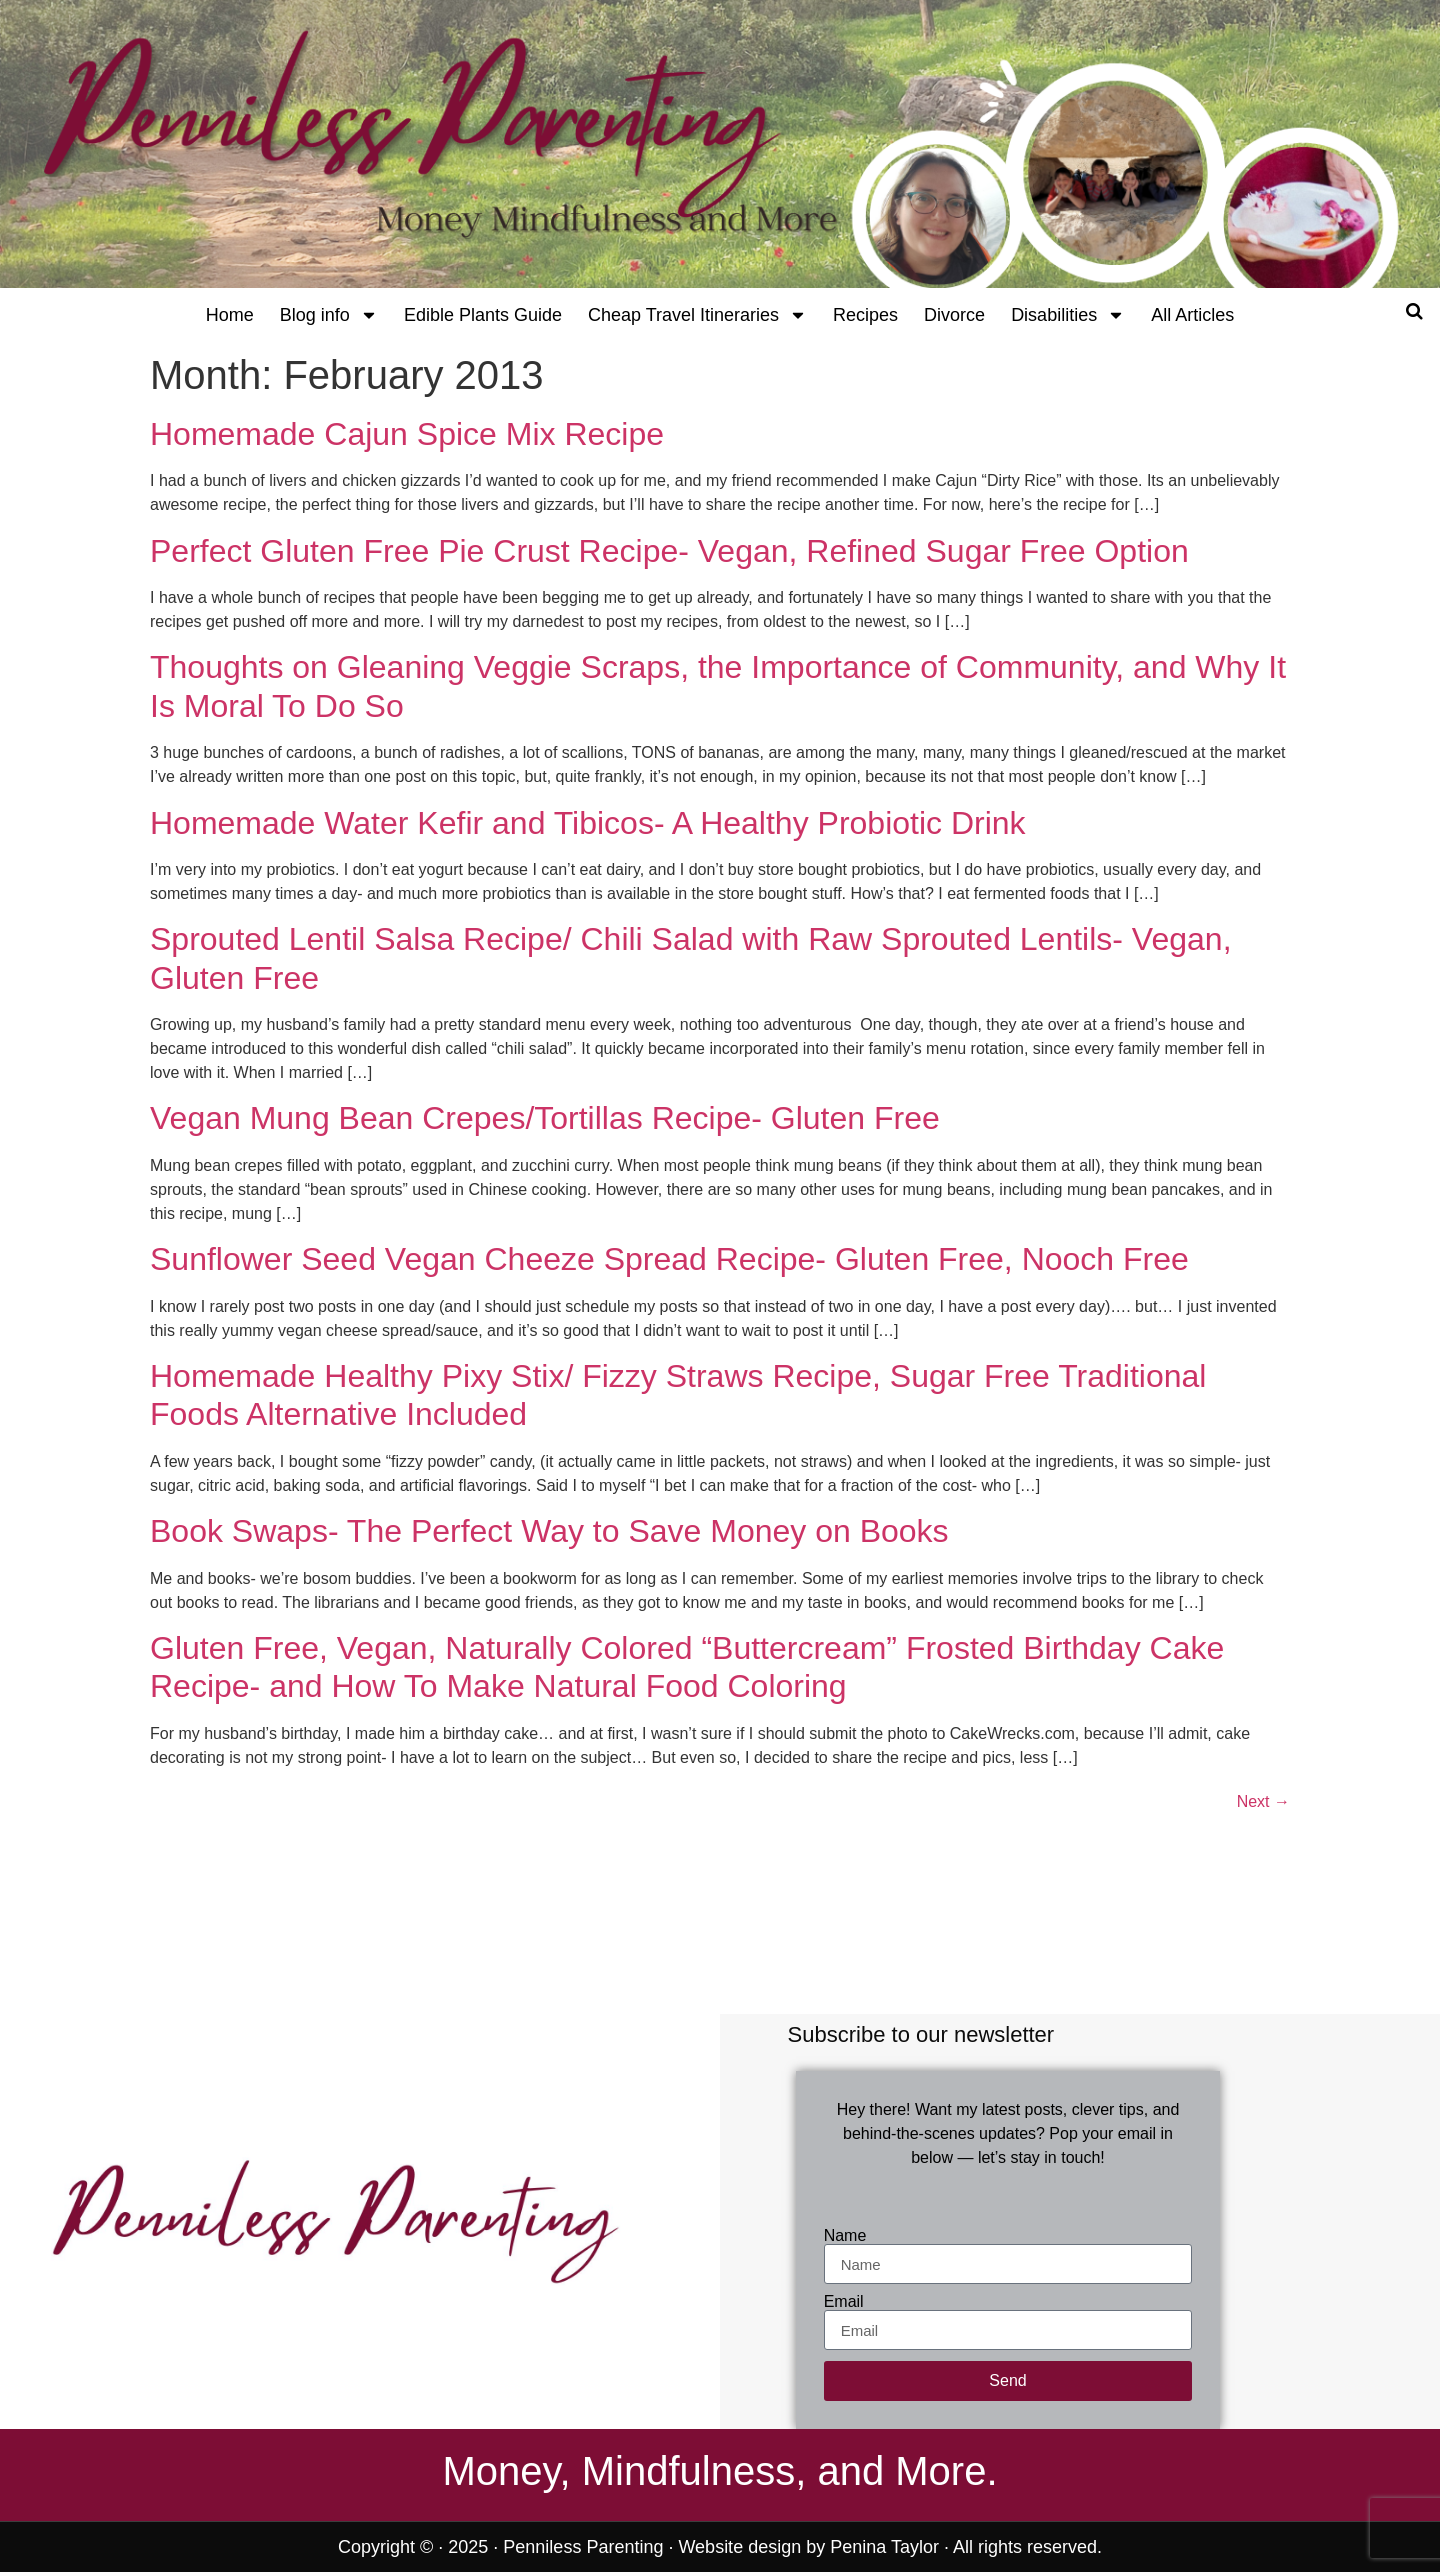  What do you see at coordinates (407, 434) in the screenshot?
I see `Homemade Cajun Spice Mix Recipe` at bounding box center [407, 434].